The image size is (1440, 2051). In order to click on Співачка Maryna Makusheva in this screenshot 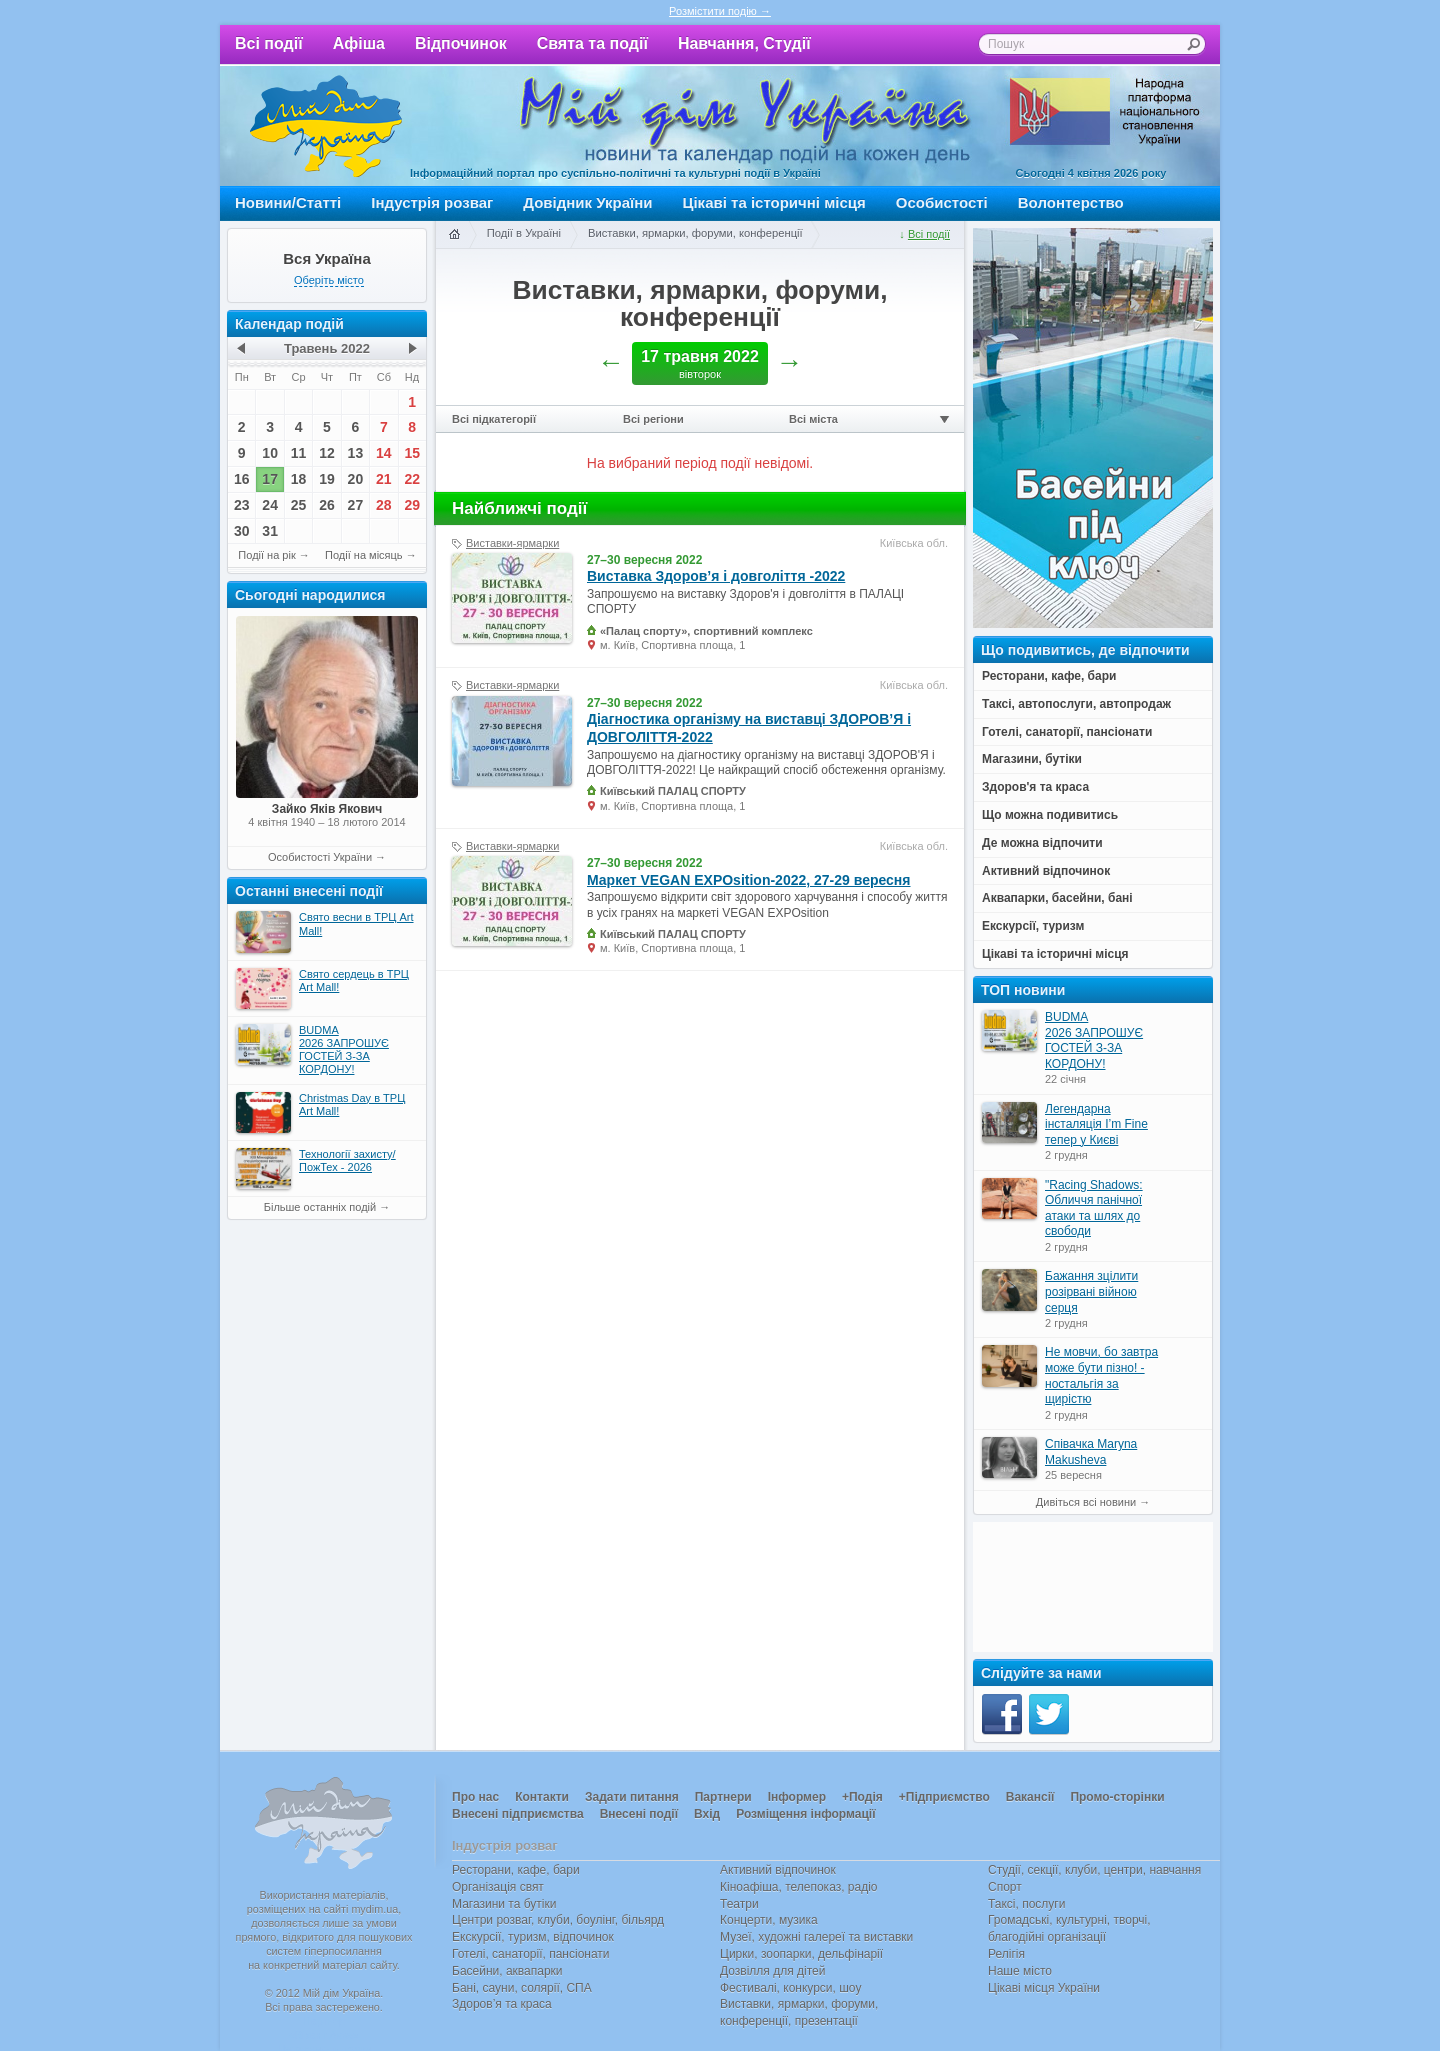, I will do `click(1091, 1452)`.